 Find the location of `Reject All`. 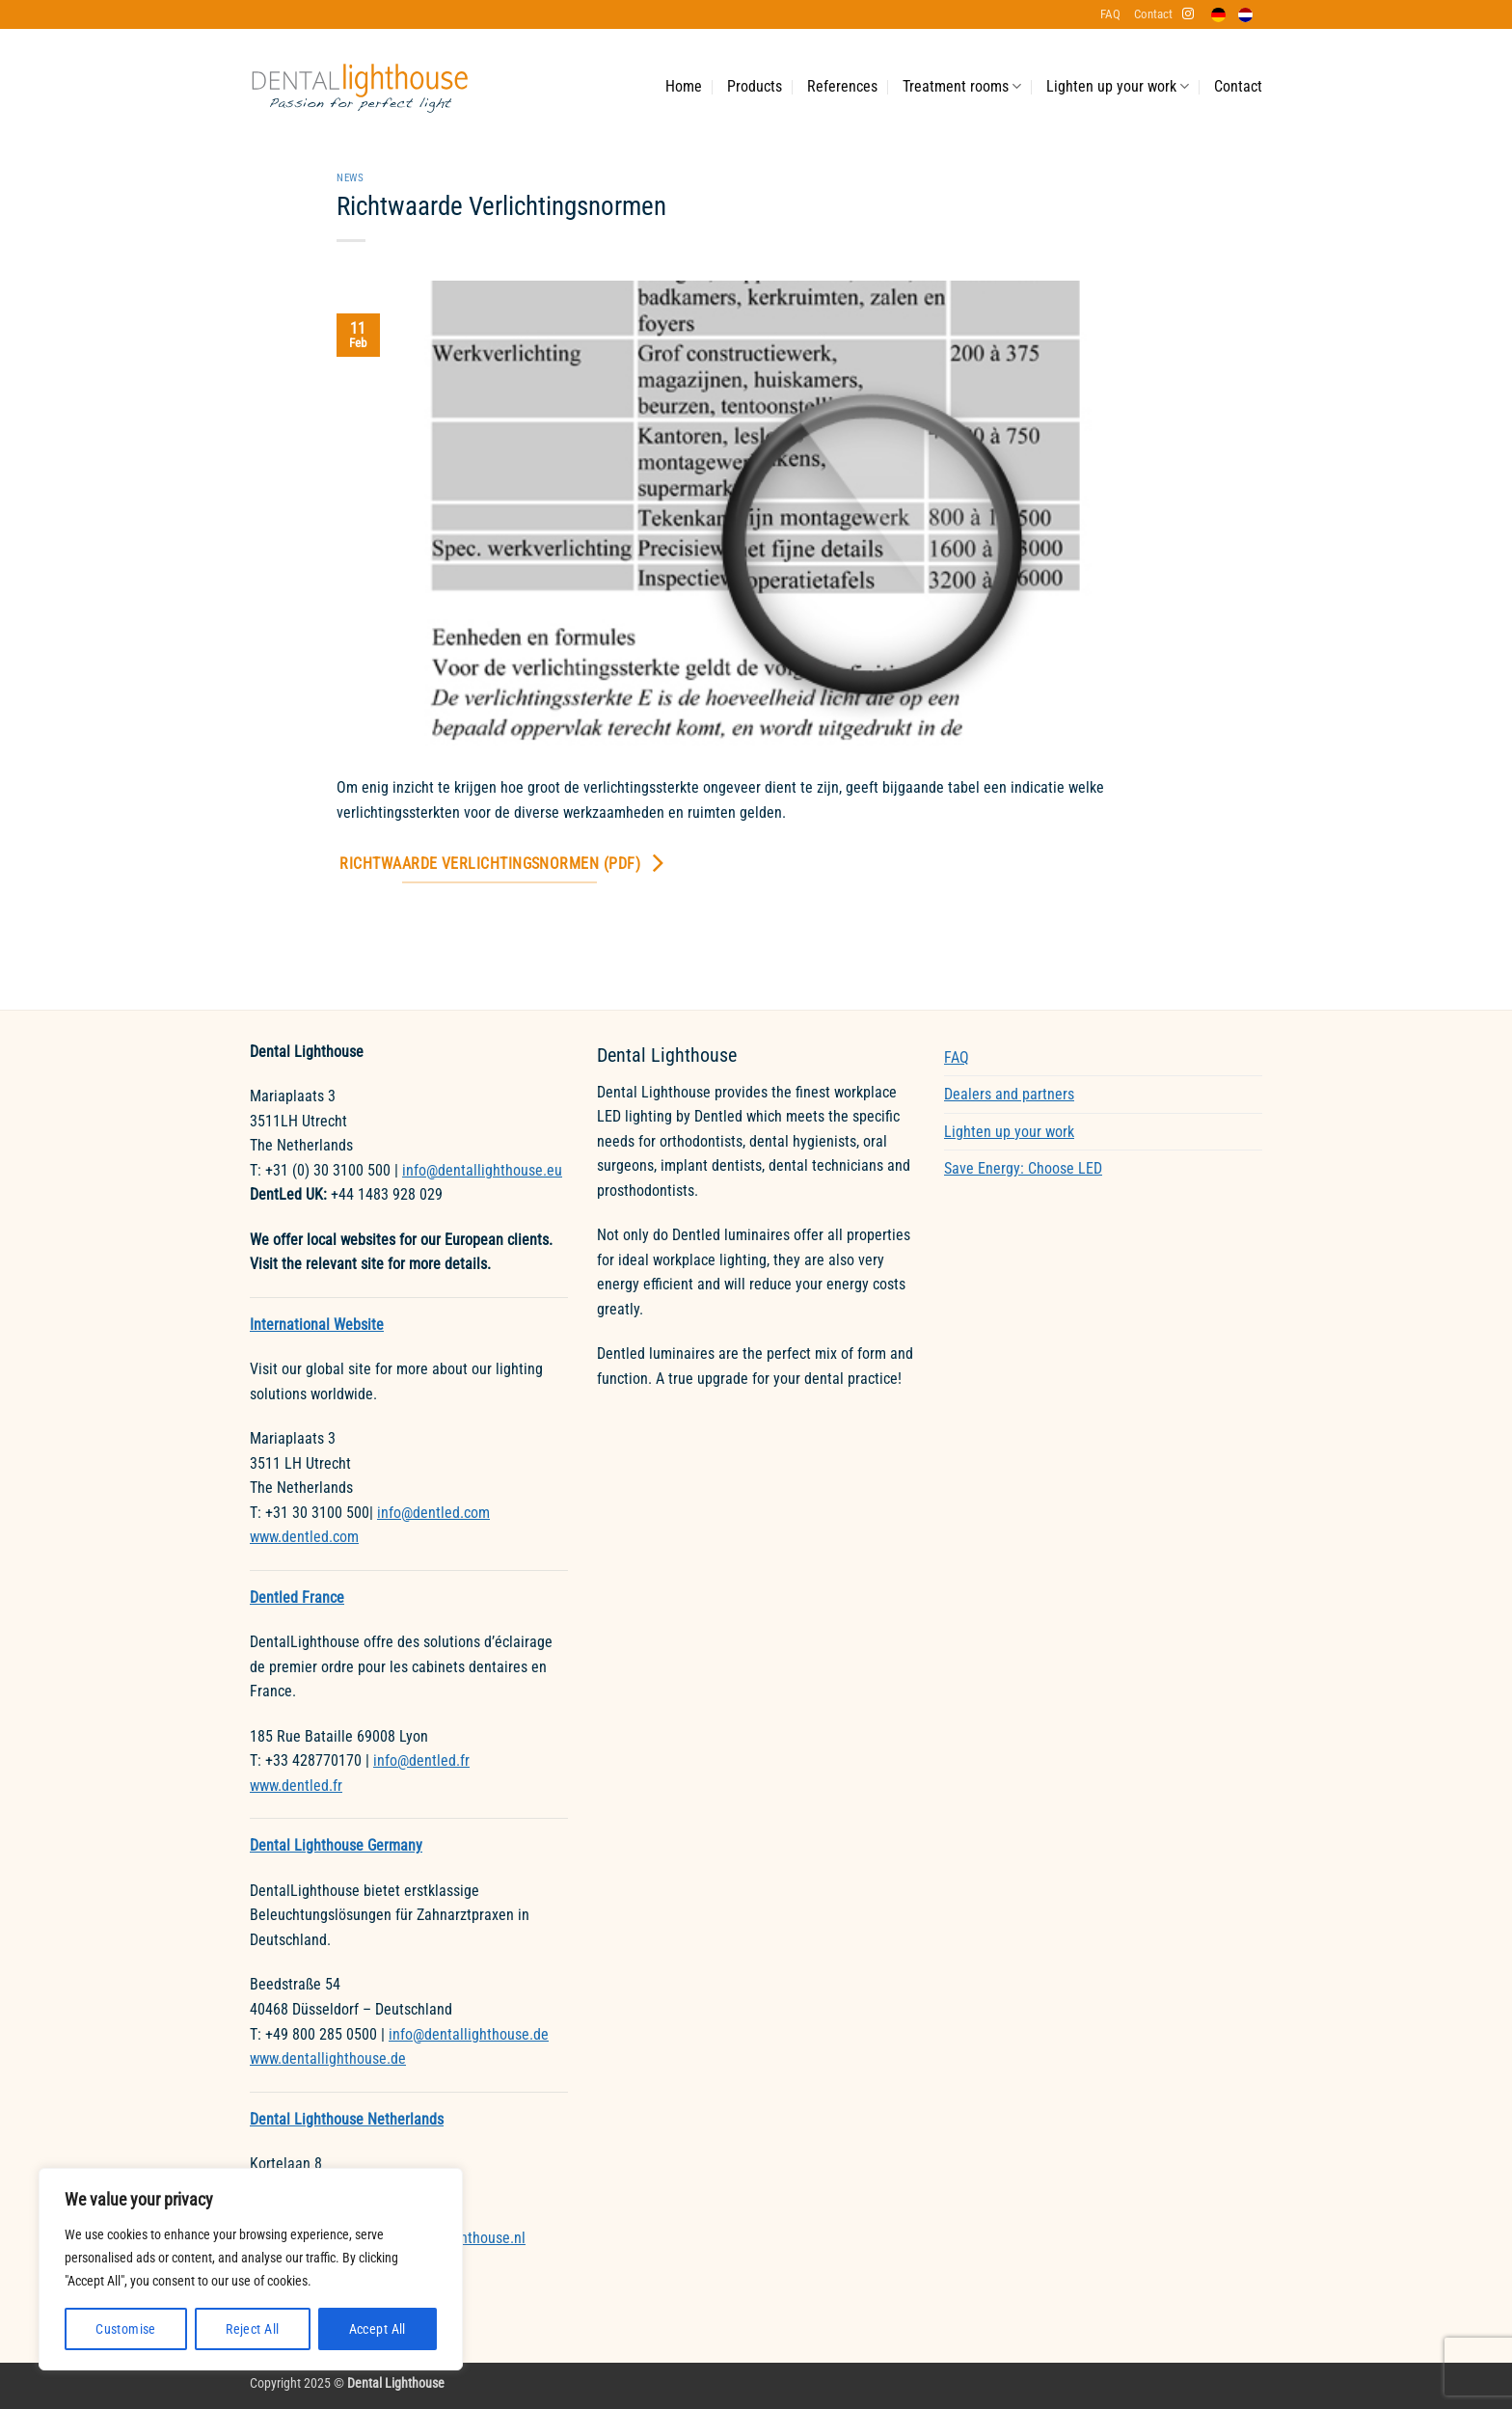

Reject All is located at coordinates (252, 2329).